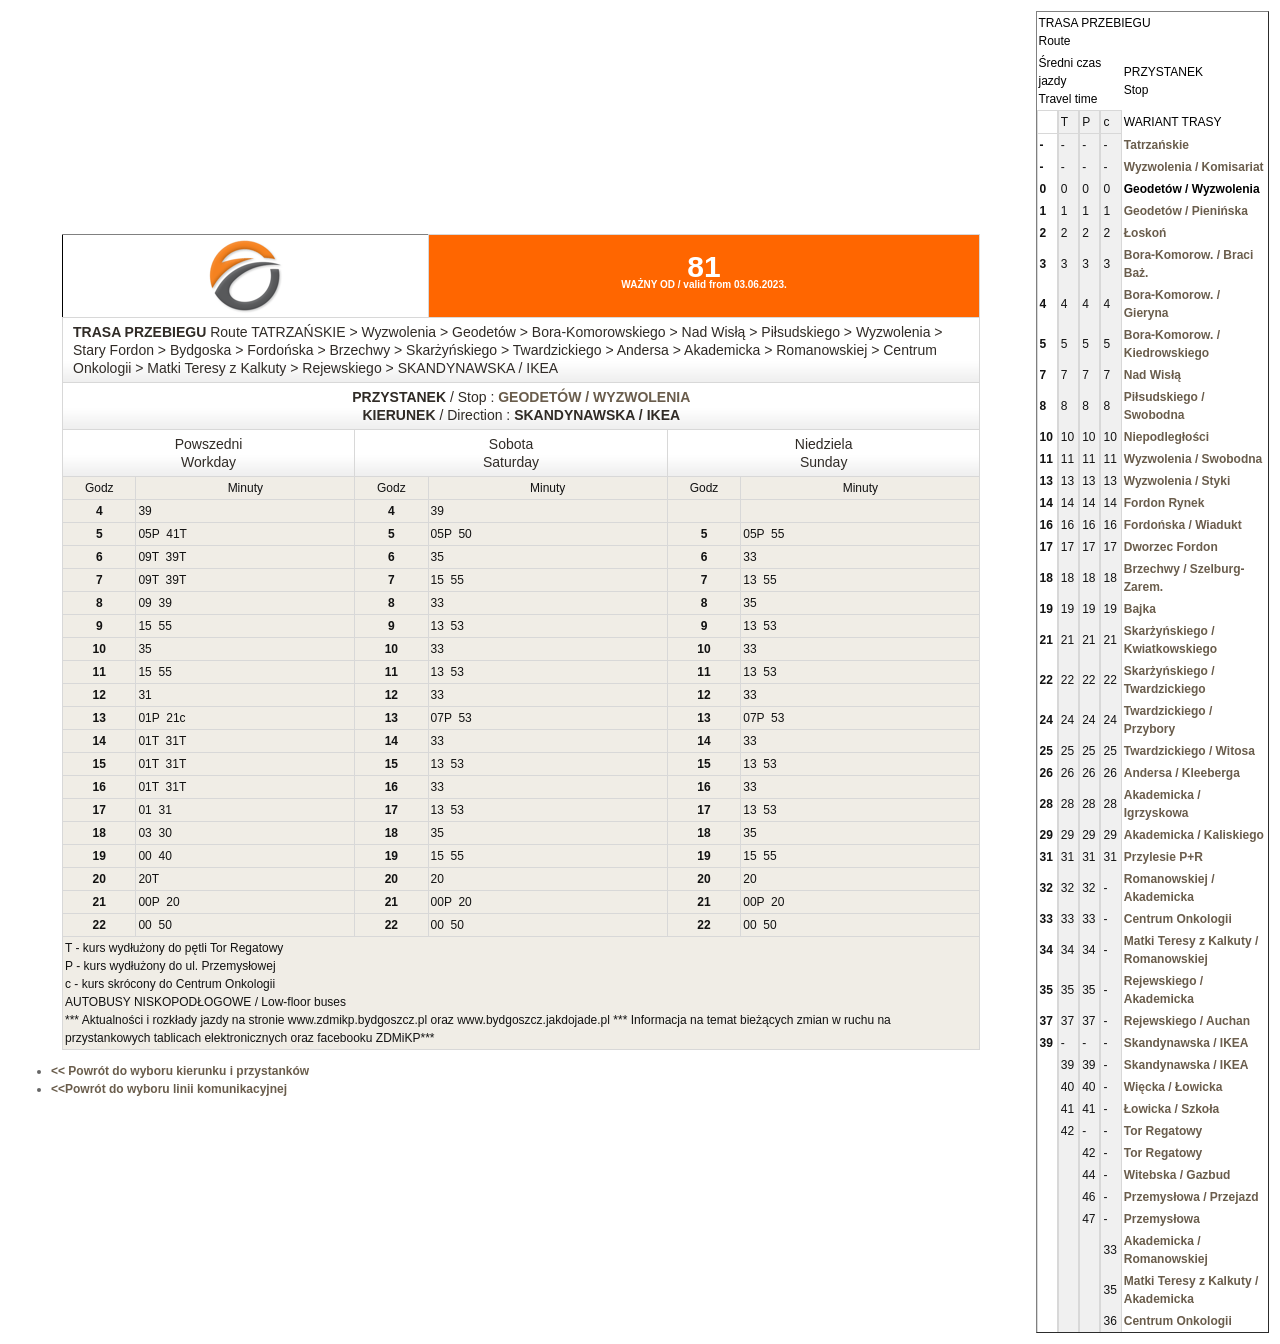  What do you see at coordinates (437, 557) in the screenshot?
I see `35` at bounding box center [437, 557].